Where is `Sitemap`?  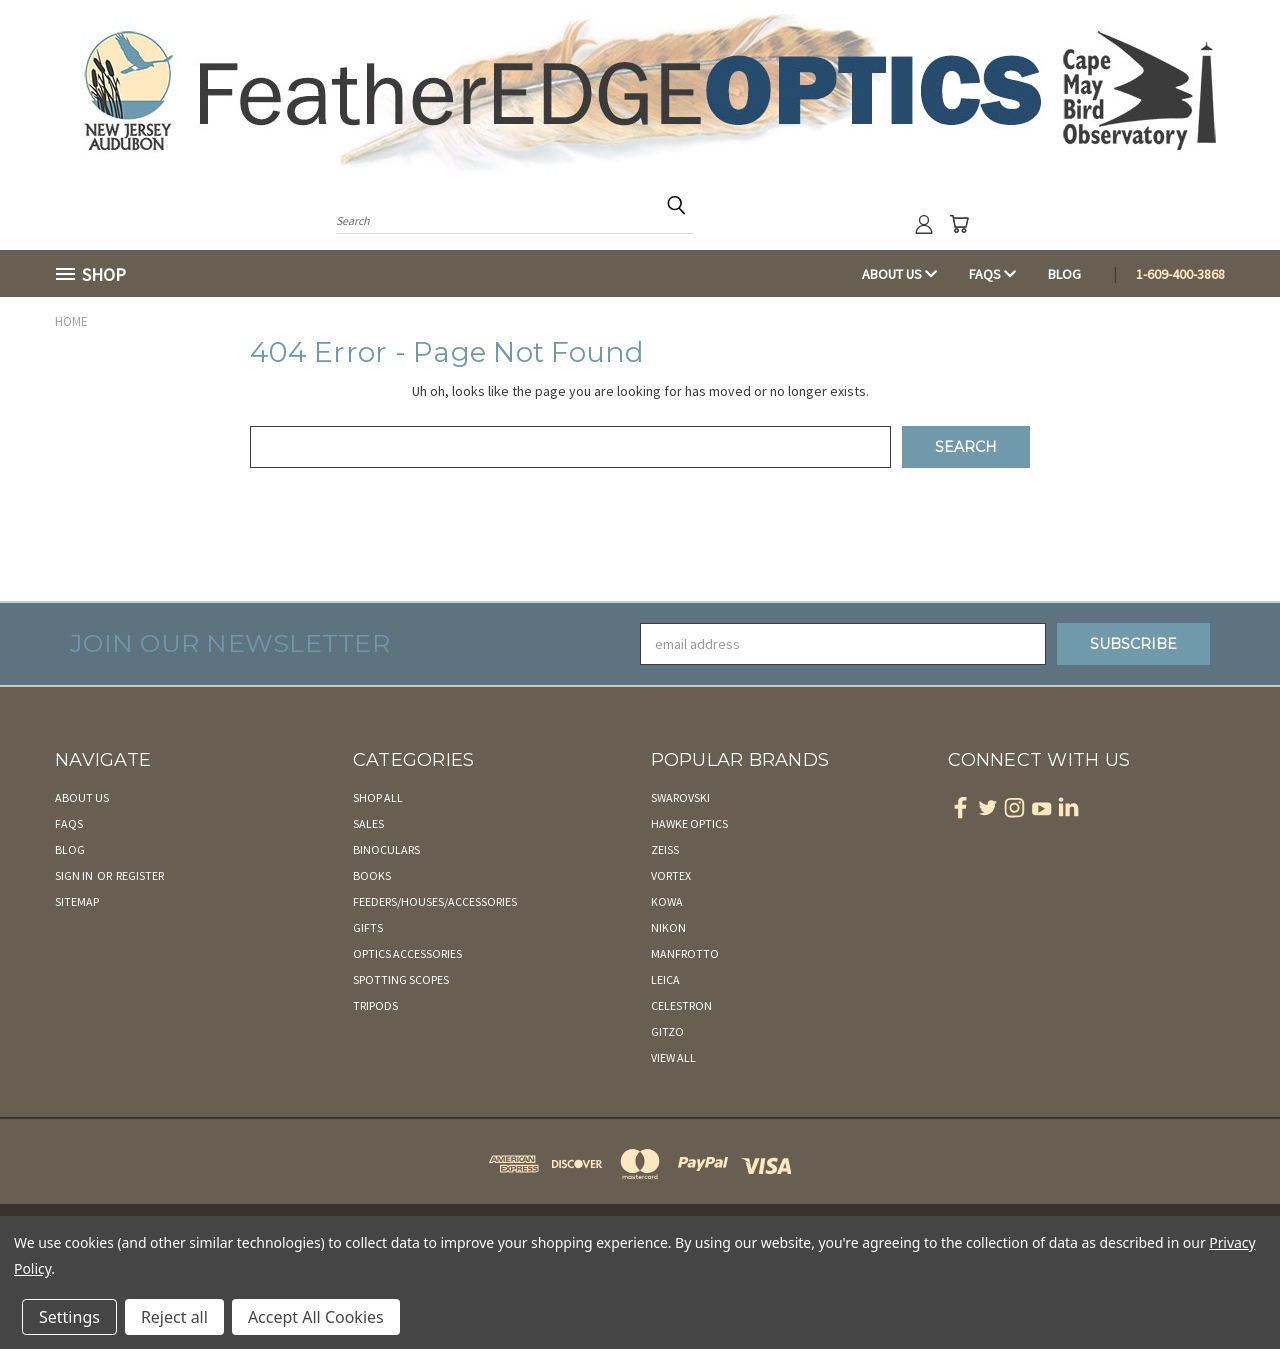 Sitemap is located at coordinates (77, 901).